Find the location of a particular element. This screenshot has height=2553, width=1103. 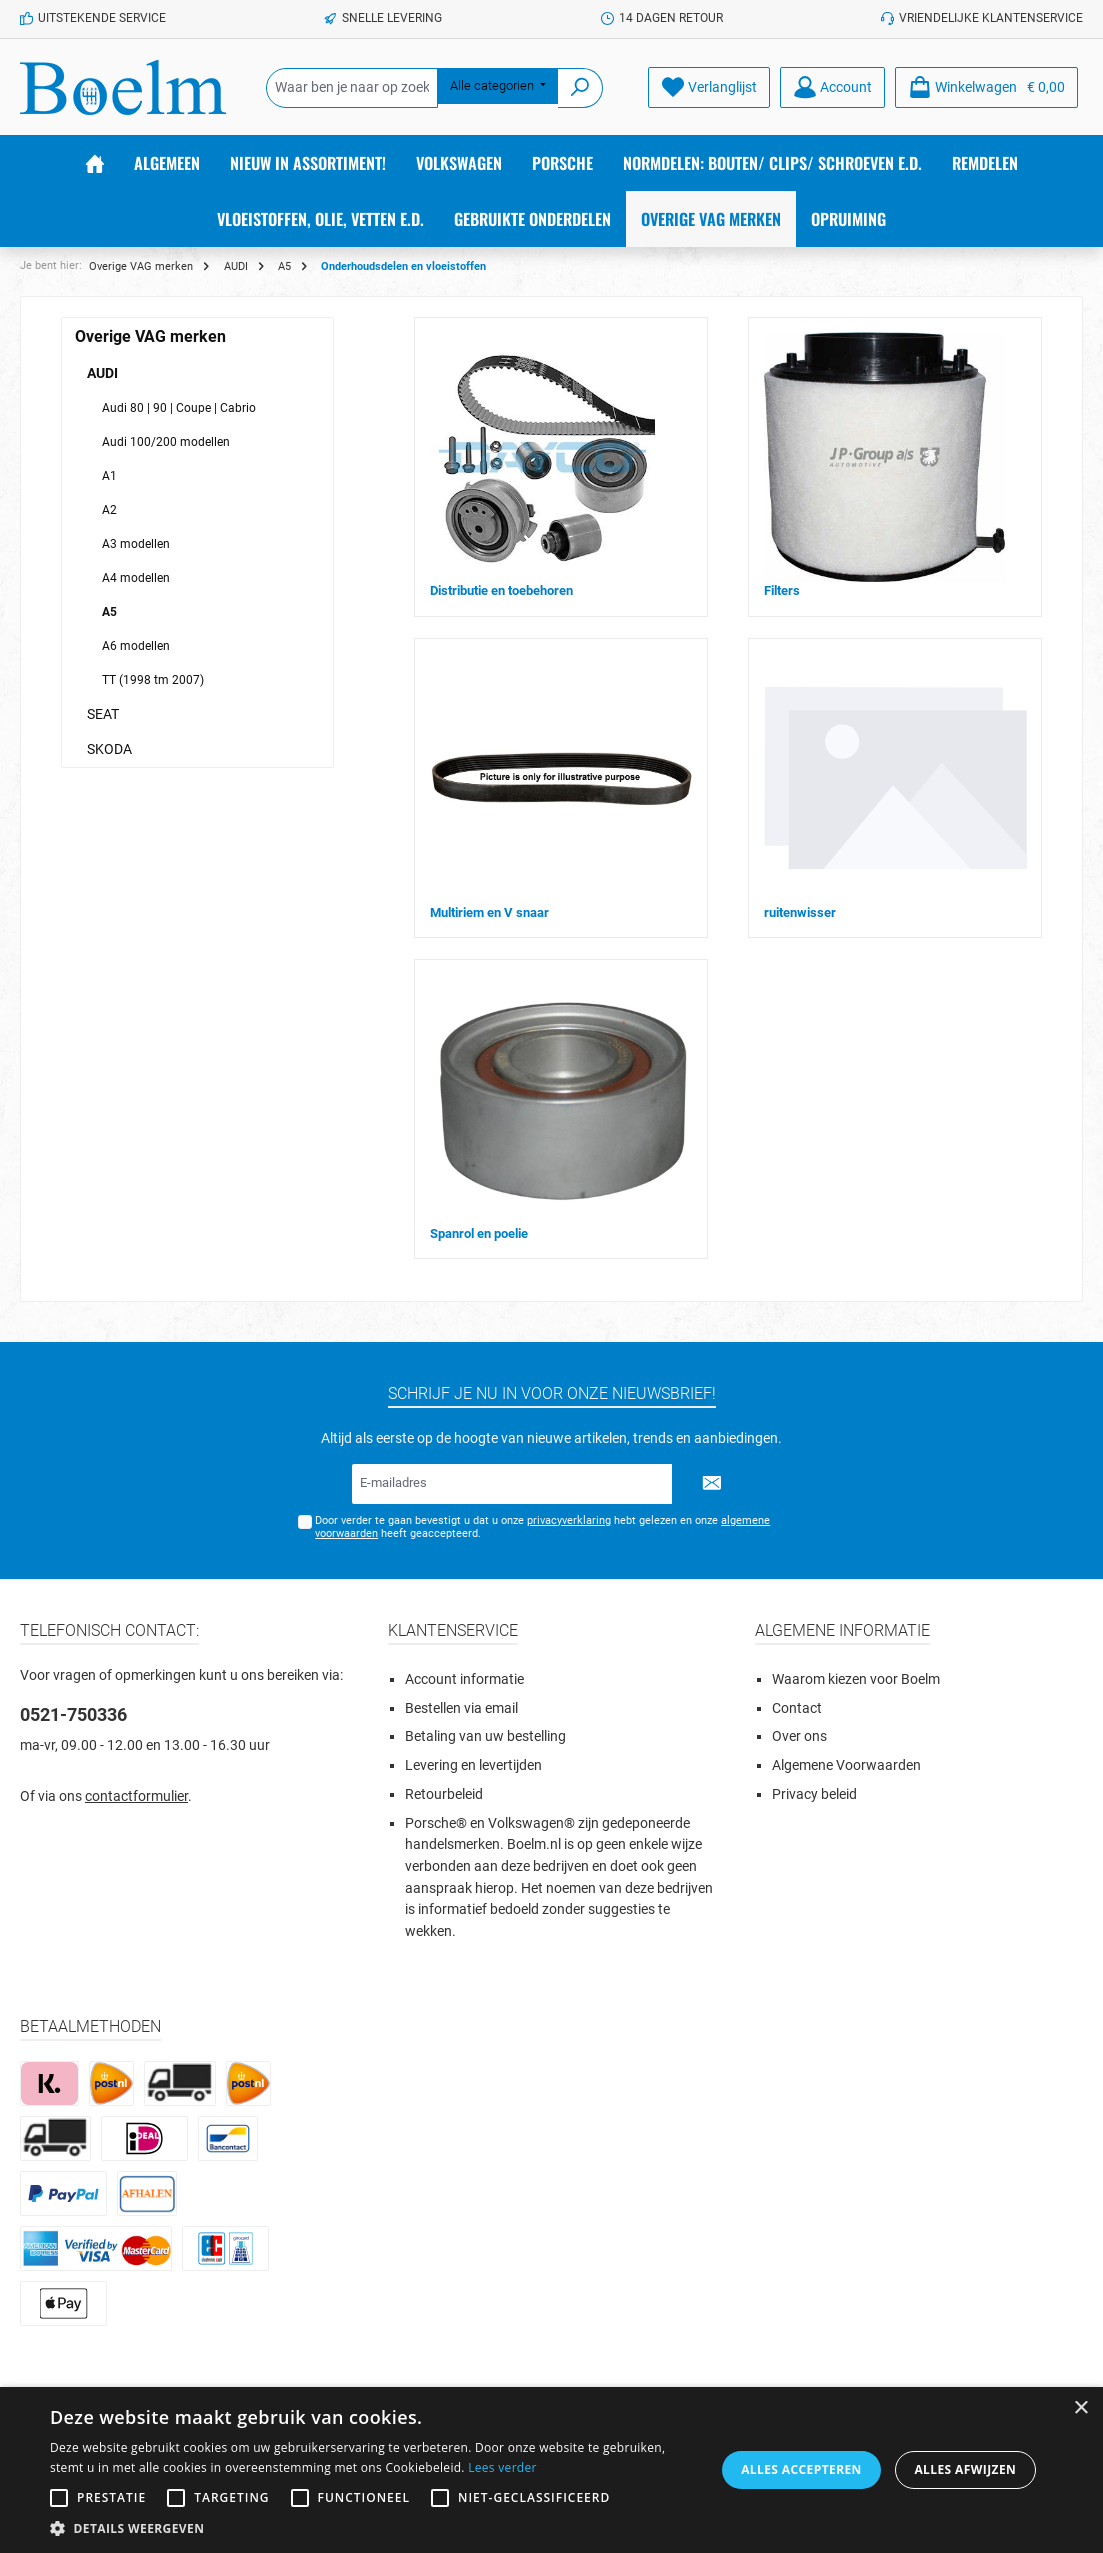

Betaling van uw bestelling is located at coordinates (485, 1736).